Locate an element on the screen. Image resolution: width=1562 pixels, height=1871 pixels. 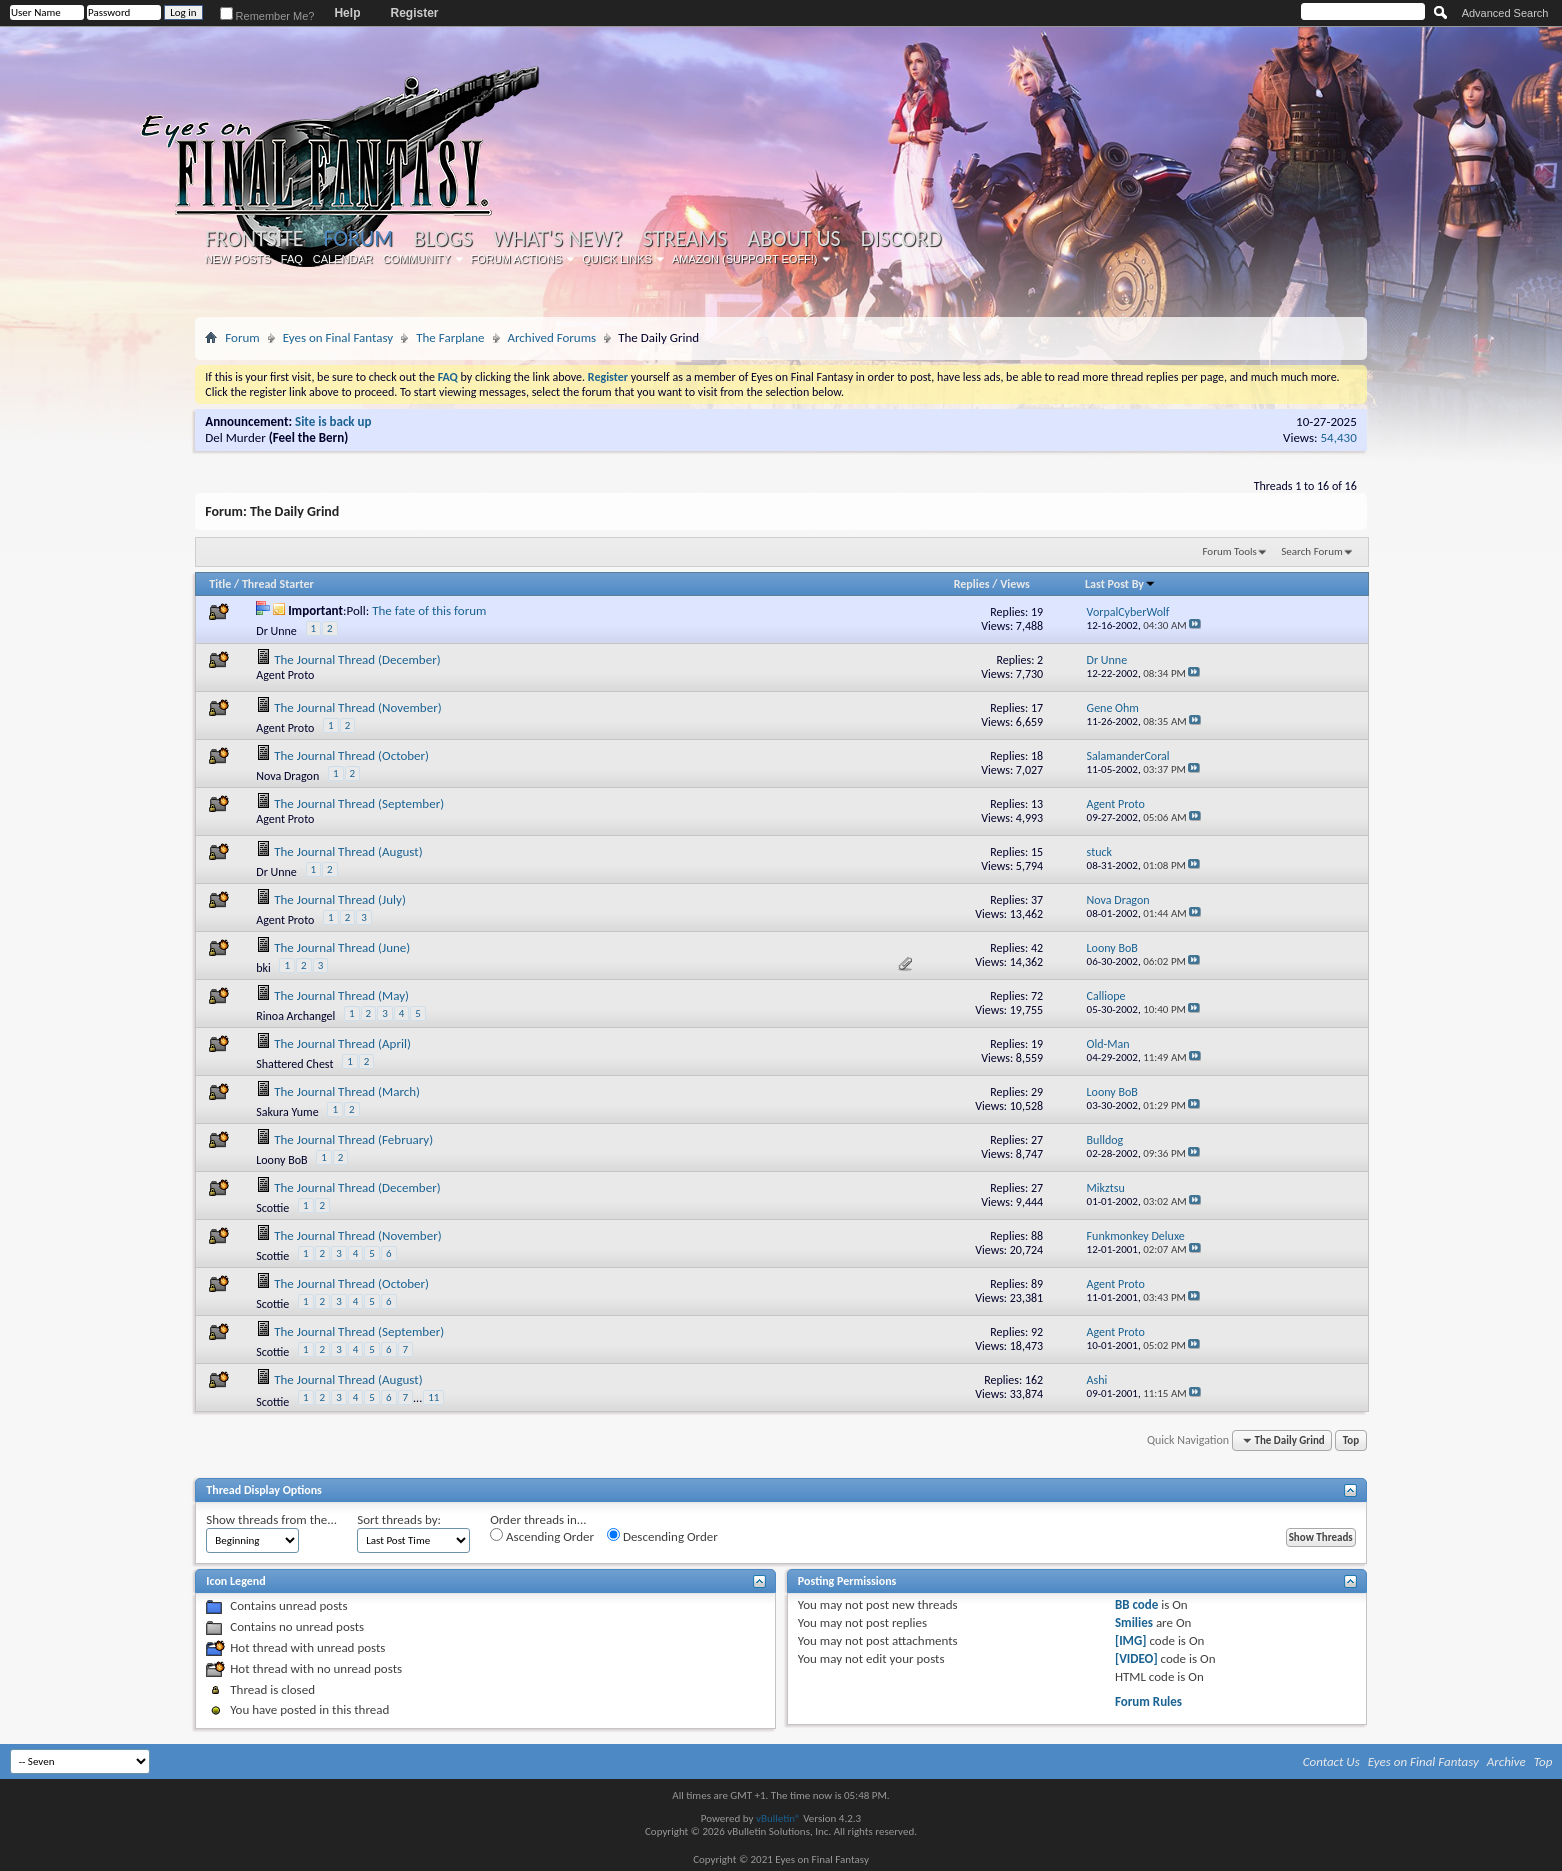
Nova Dragon is located at coordinates (287, 776).